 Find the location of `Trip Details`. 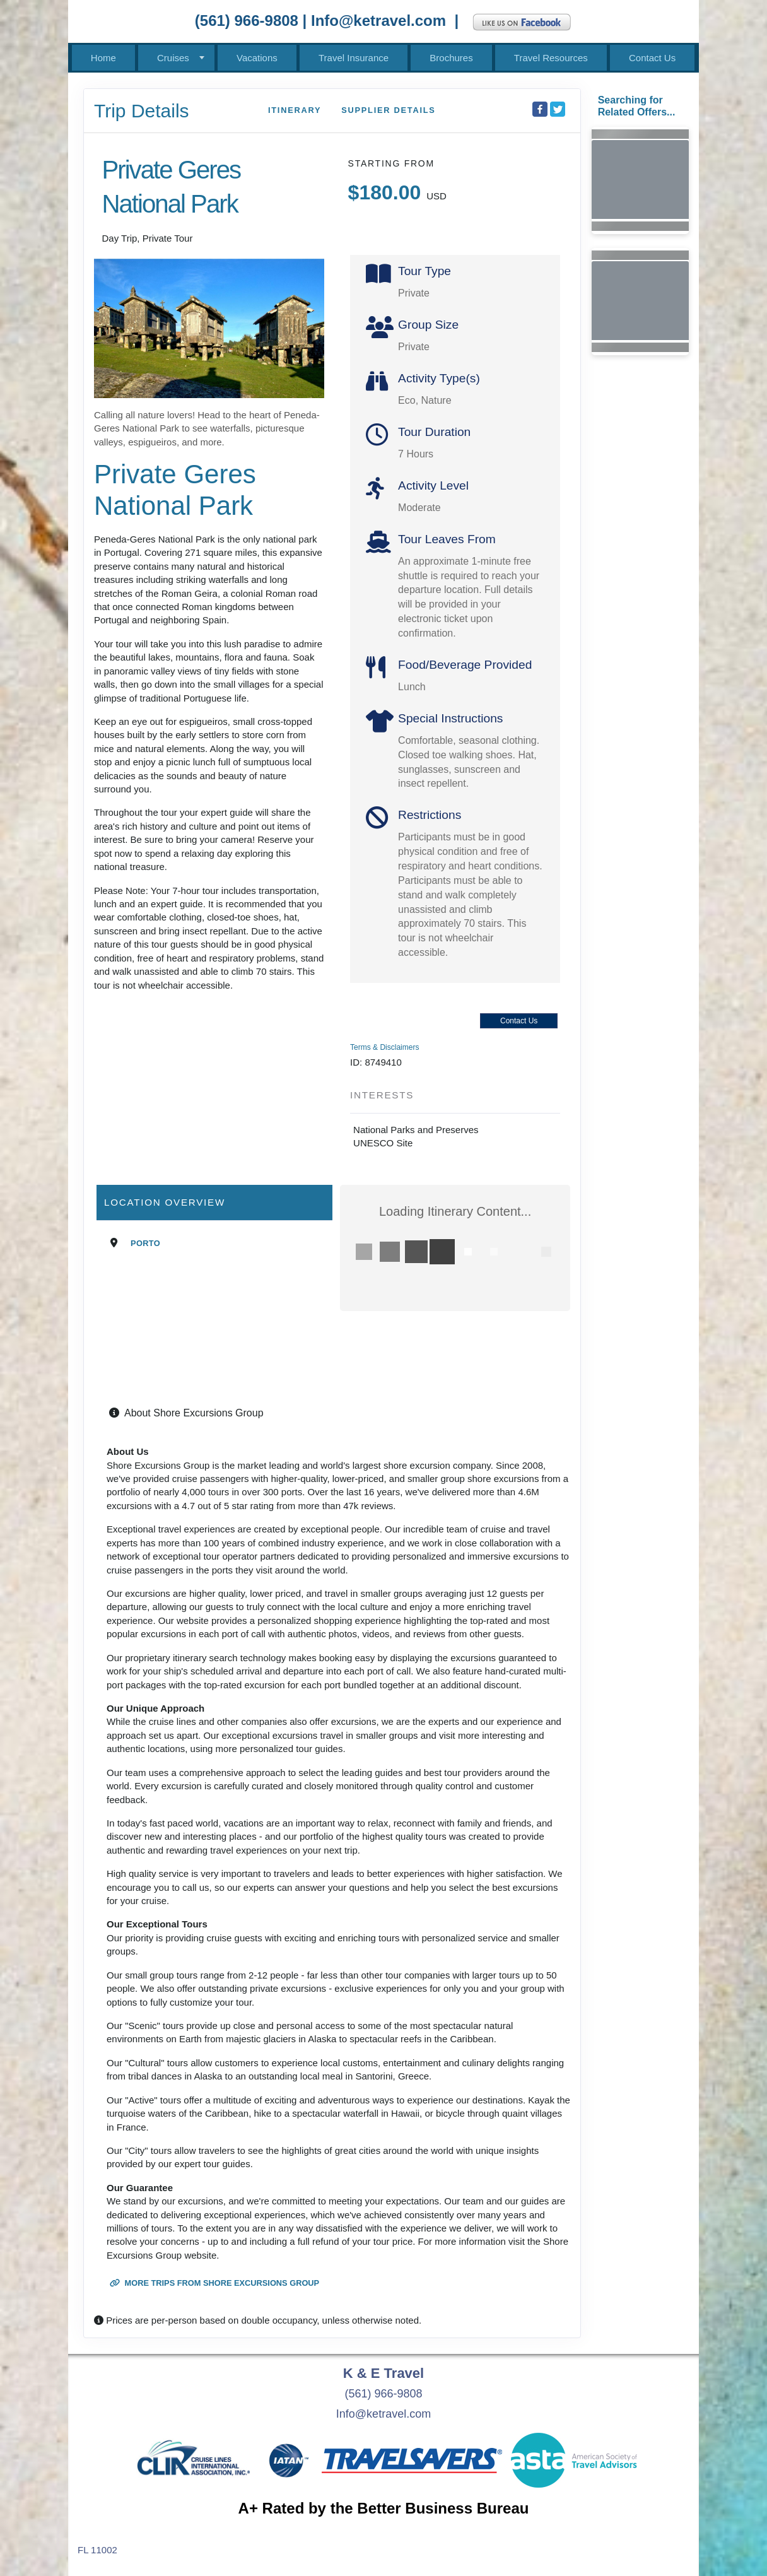

Trip Details is located at coordinates (141, 110).